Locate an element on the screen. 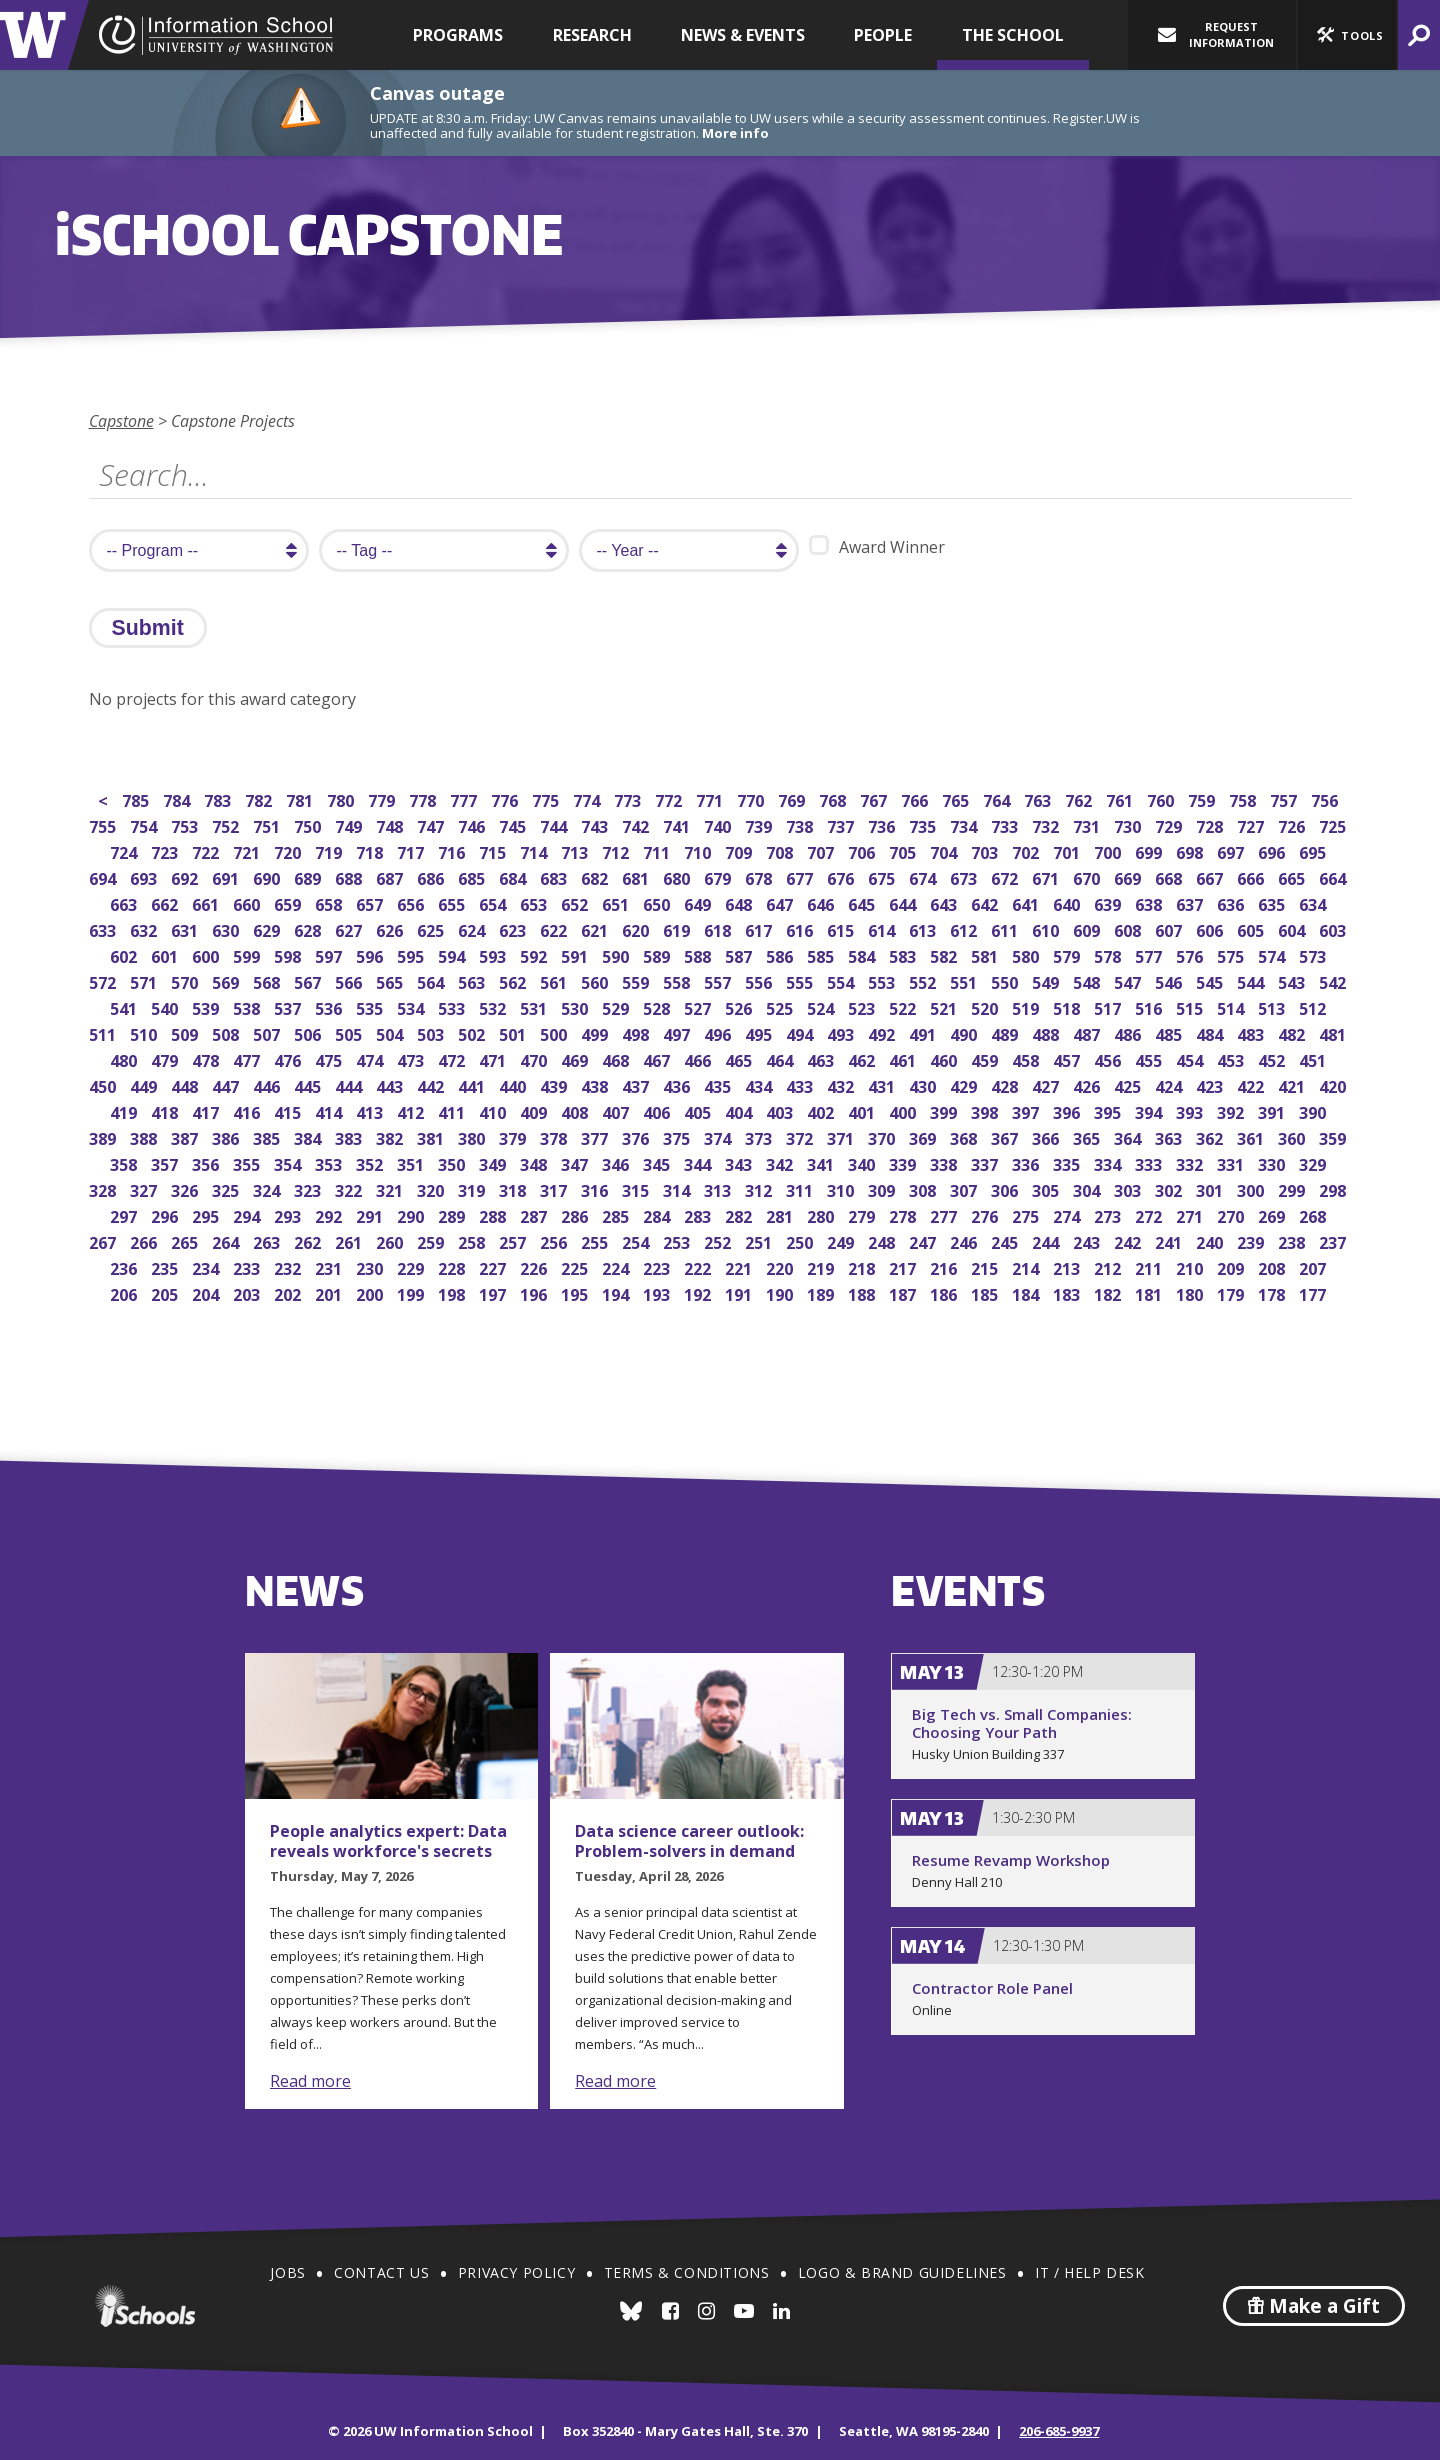 The height and width of the screenshot is (2460, 1440). 299 is located at coordinates (1293, 1188).